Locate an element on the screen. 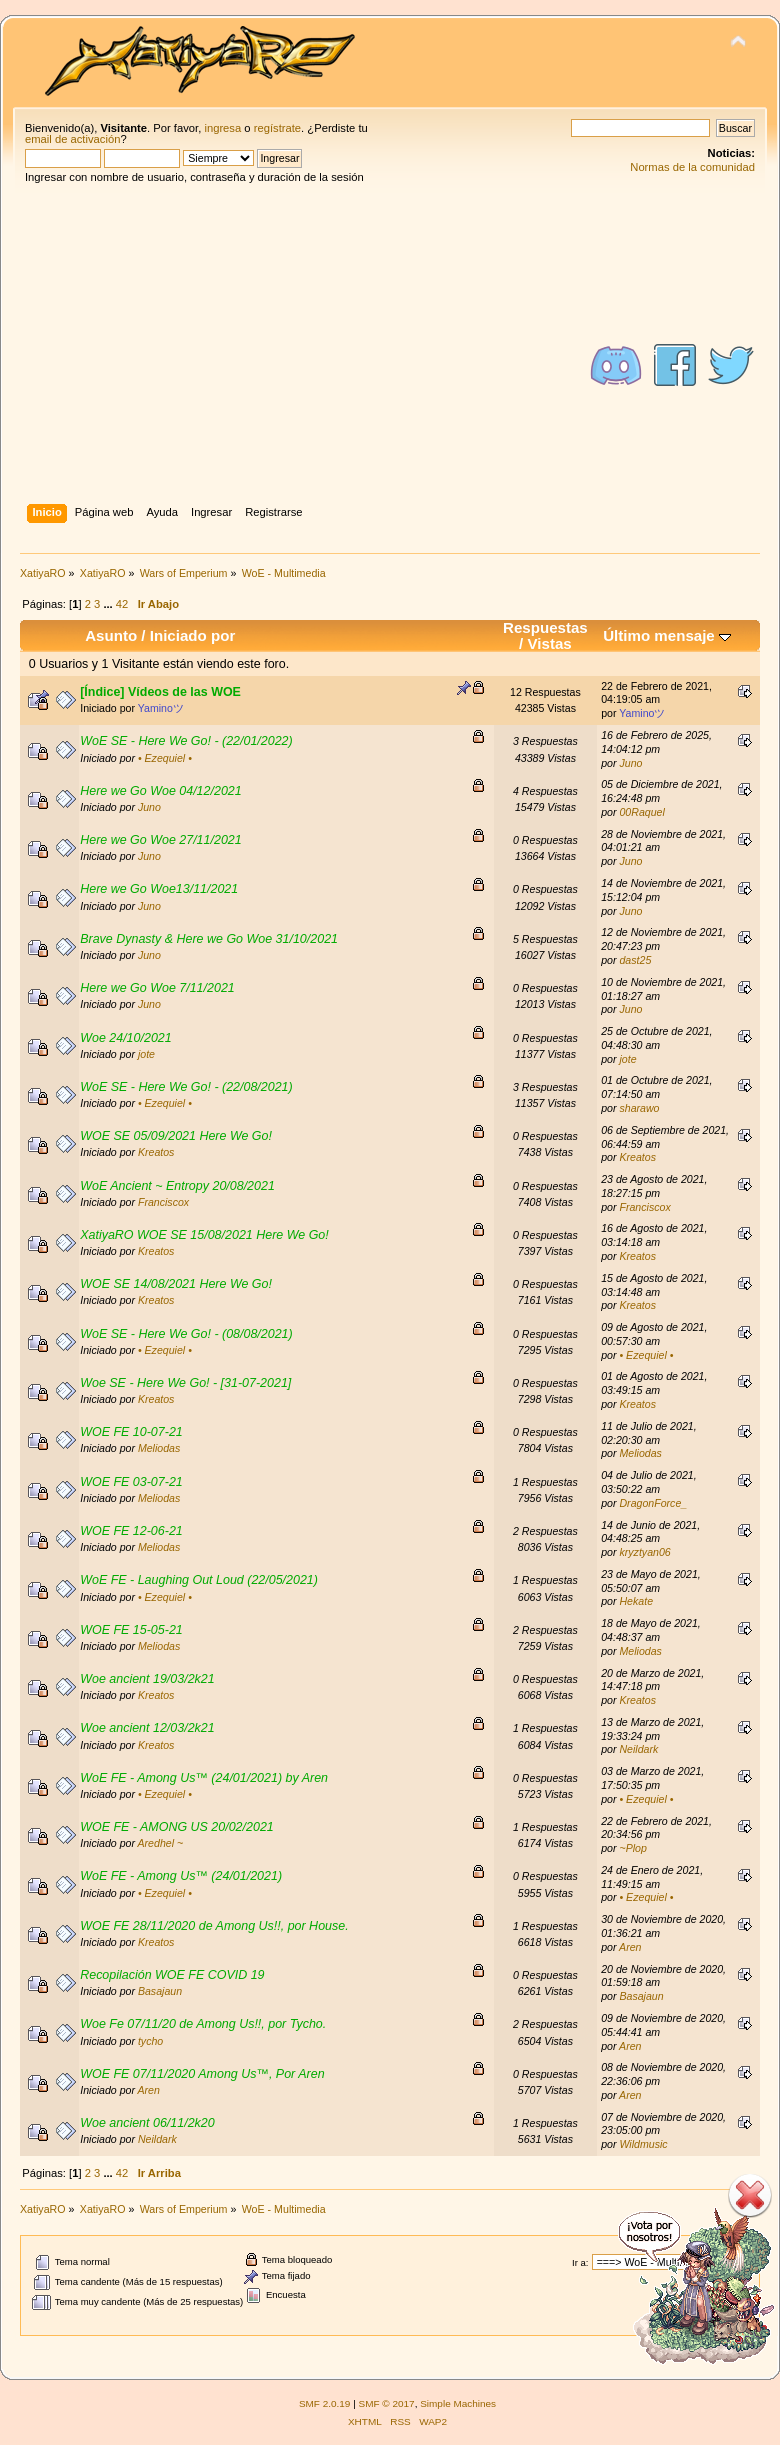 This screenshot has height=2445, width=780. WOE FE 28/11/2020 de Among Us!!, por House. is located at coordinates (214, 1926).